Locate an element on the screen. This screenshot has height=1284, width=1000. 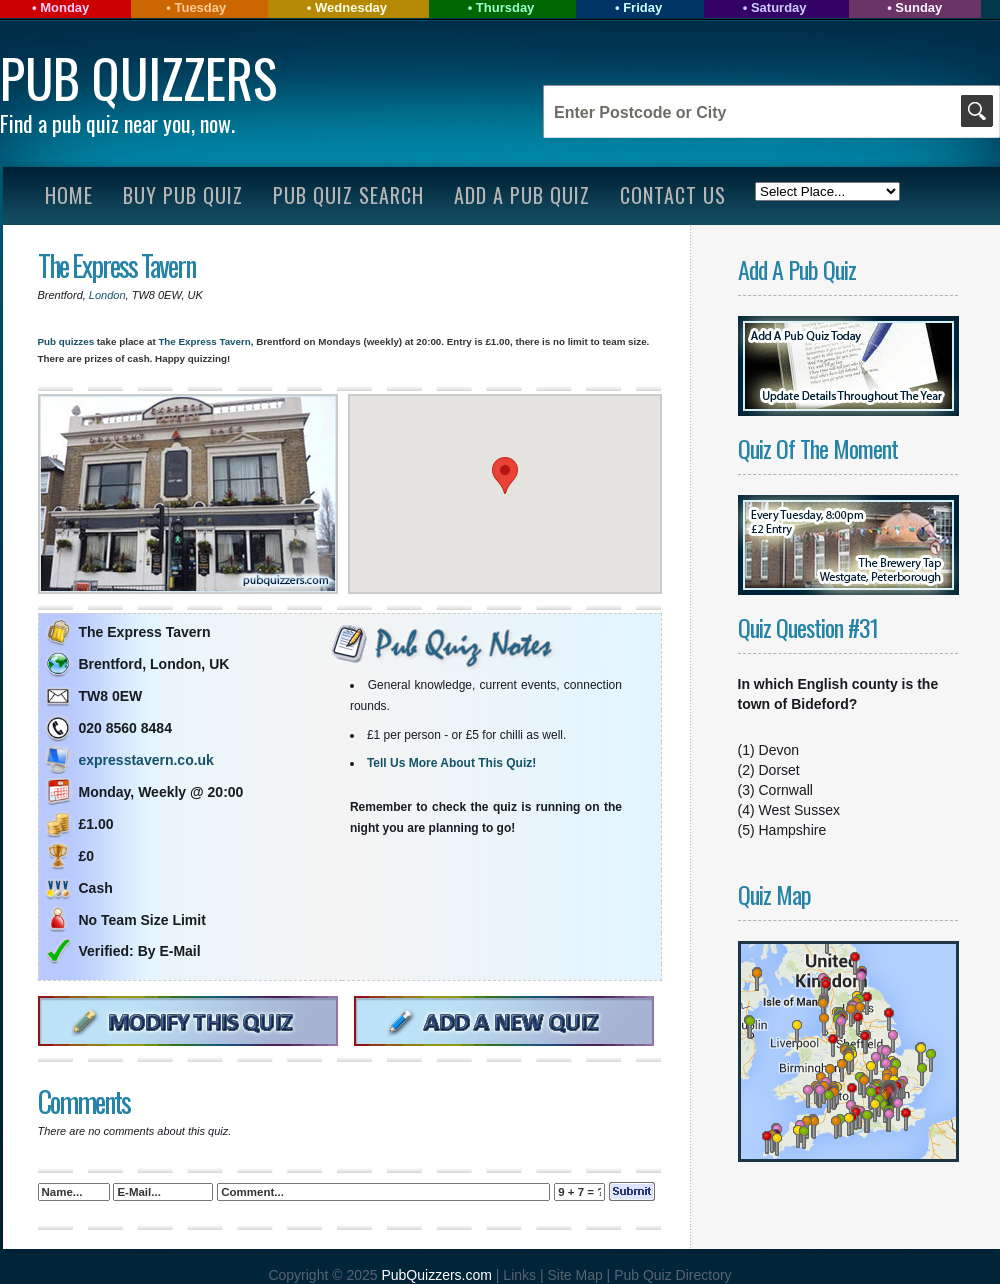
Saturday is located at coordinates (779, 7).